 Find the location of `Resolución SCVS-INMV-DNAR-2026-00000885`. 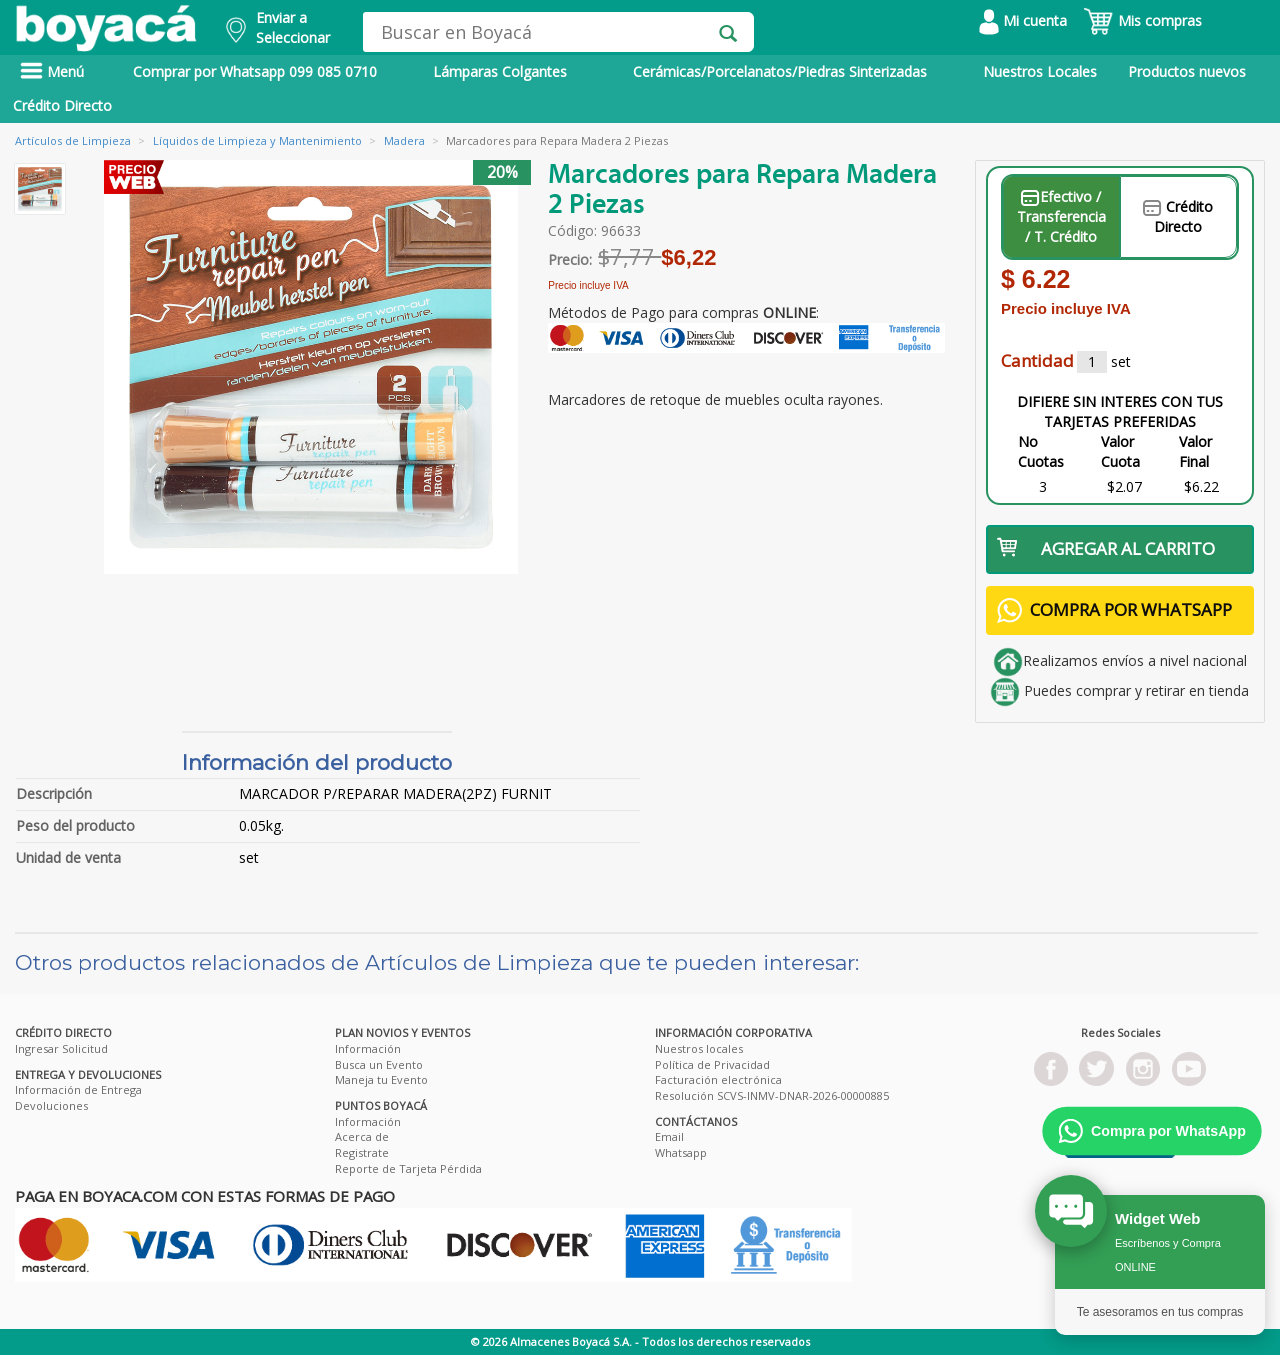

Resolución SCVS-INMV-DNAR-2026-00000885 is located at coordinates (772, 1095).